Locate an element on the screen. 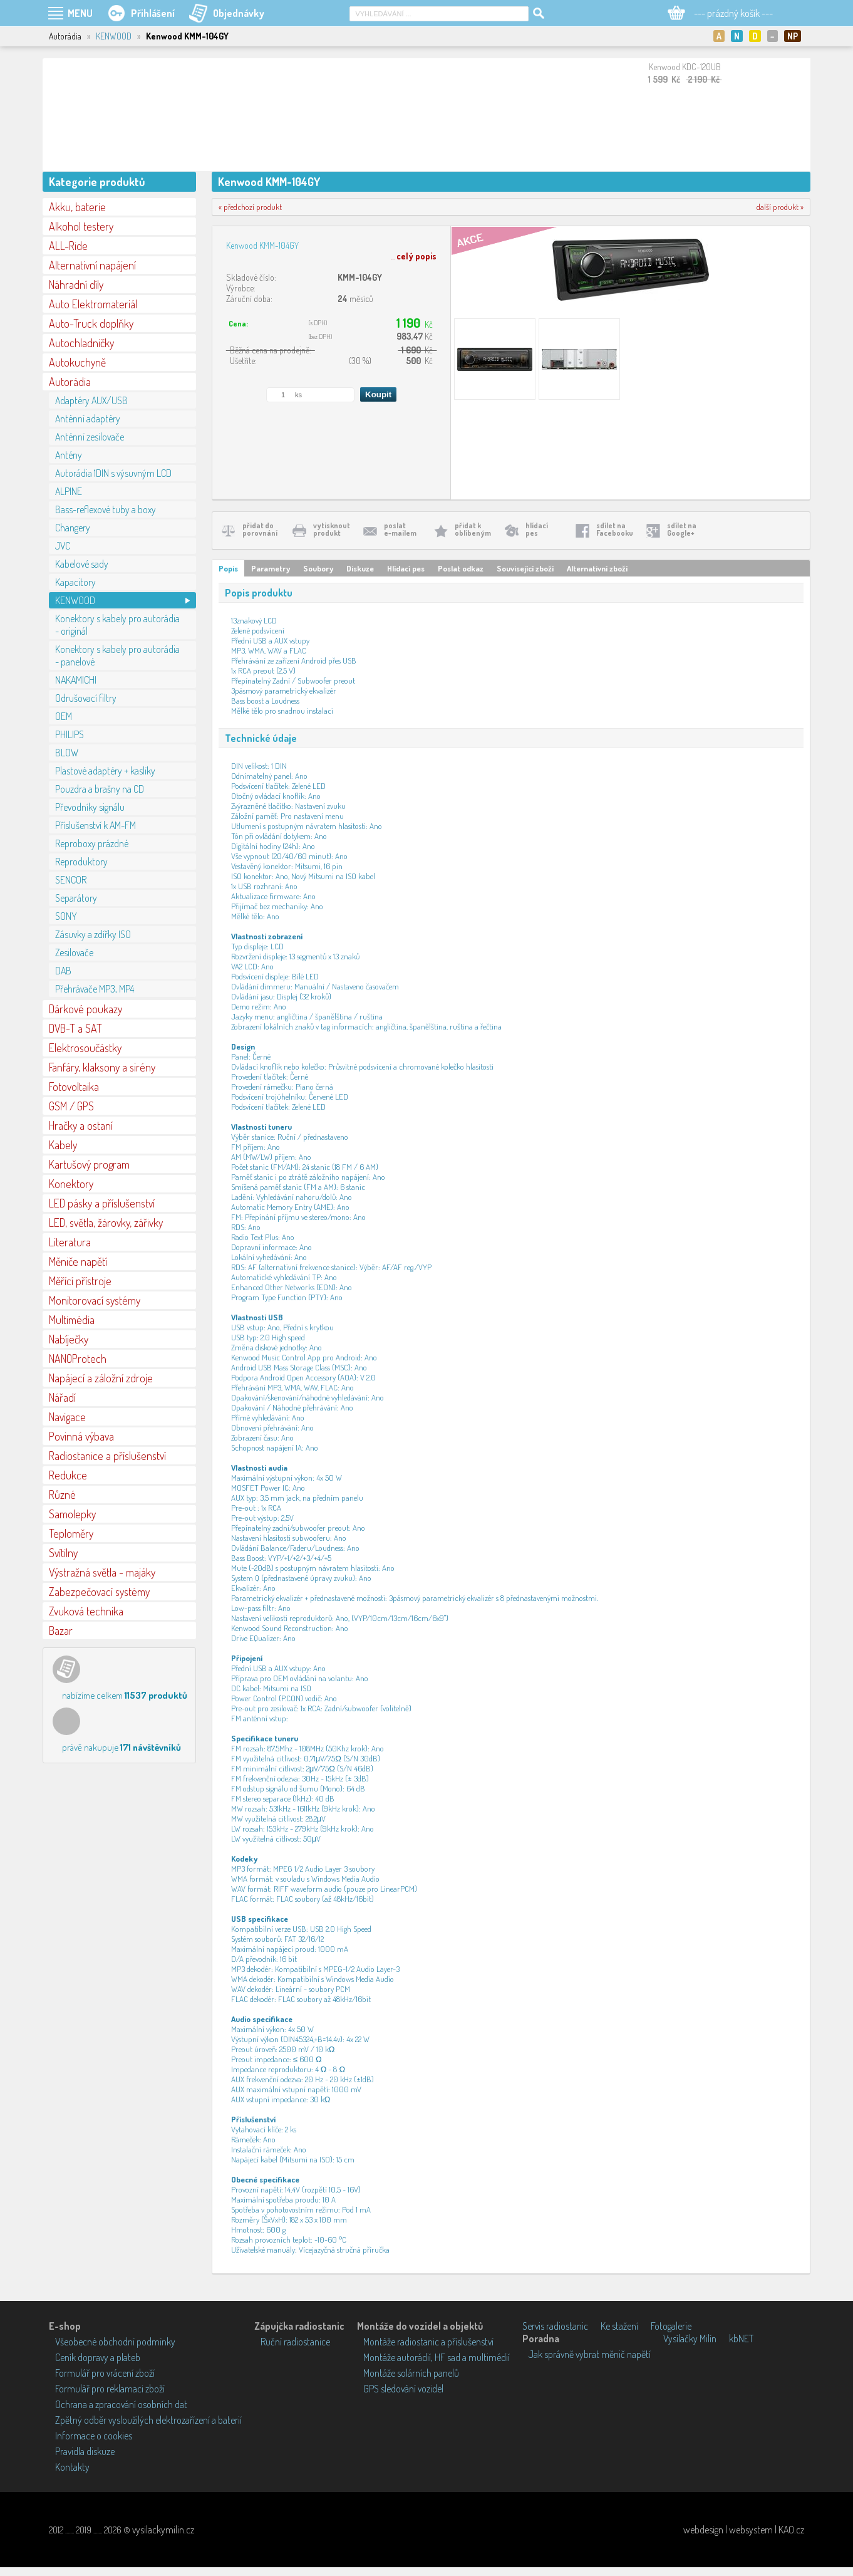 Image resolution: width=853 pixels, height=2576 pixels. ... is located at coordinates (414, 256).